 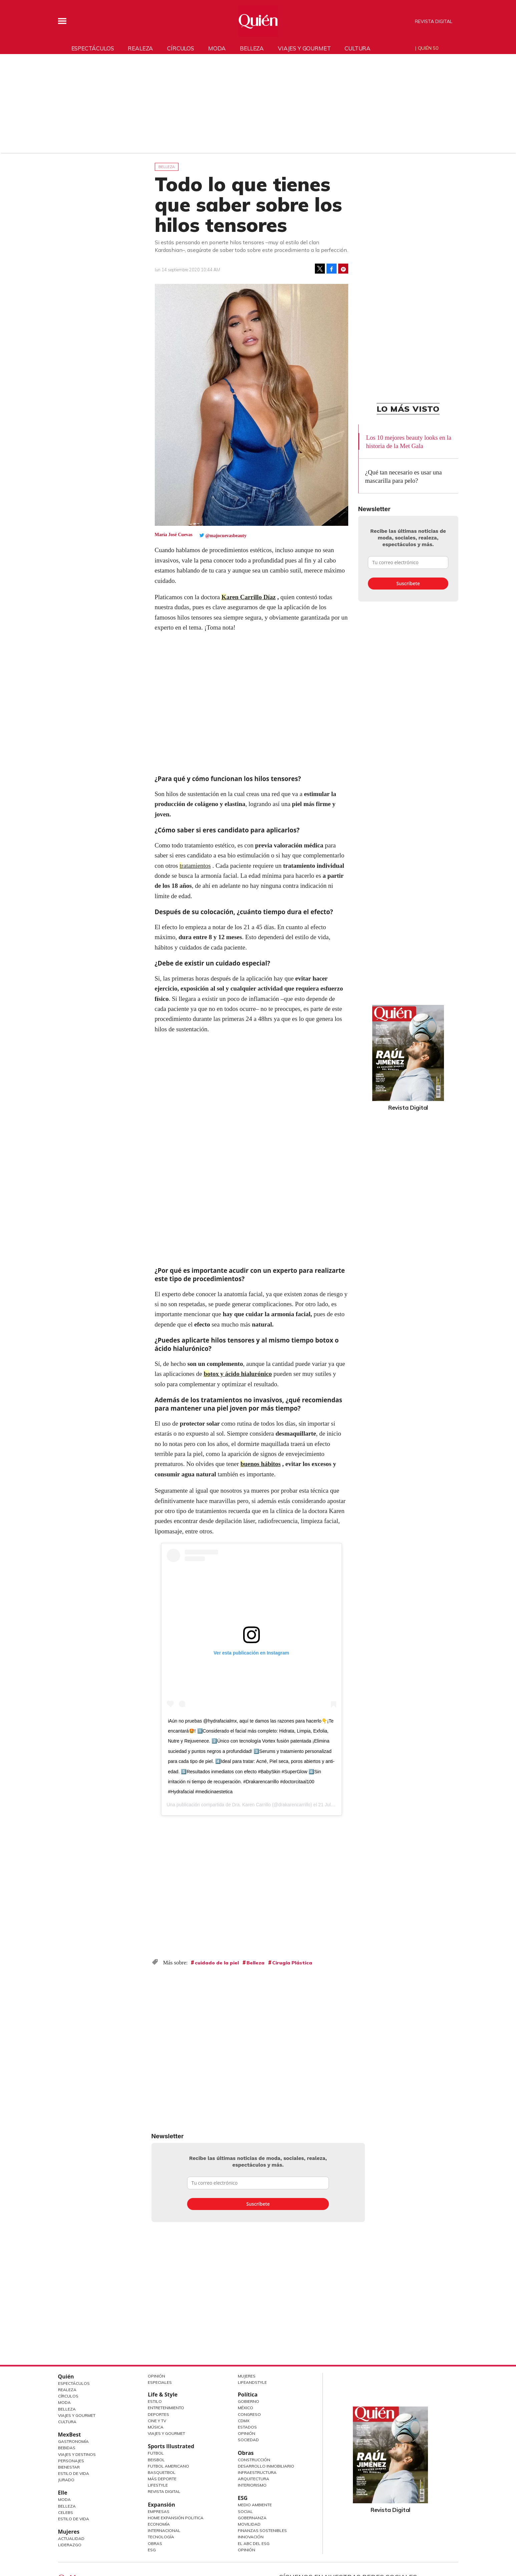 I want to click on Más Deporte, so click(x=162, y=2478).